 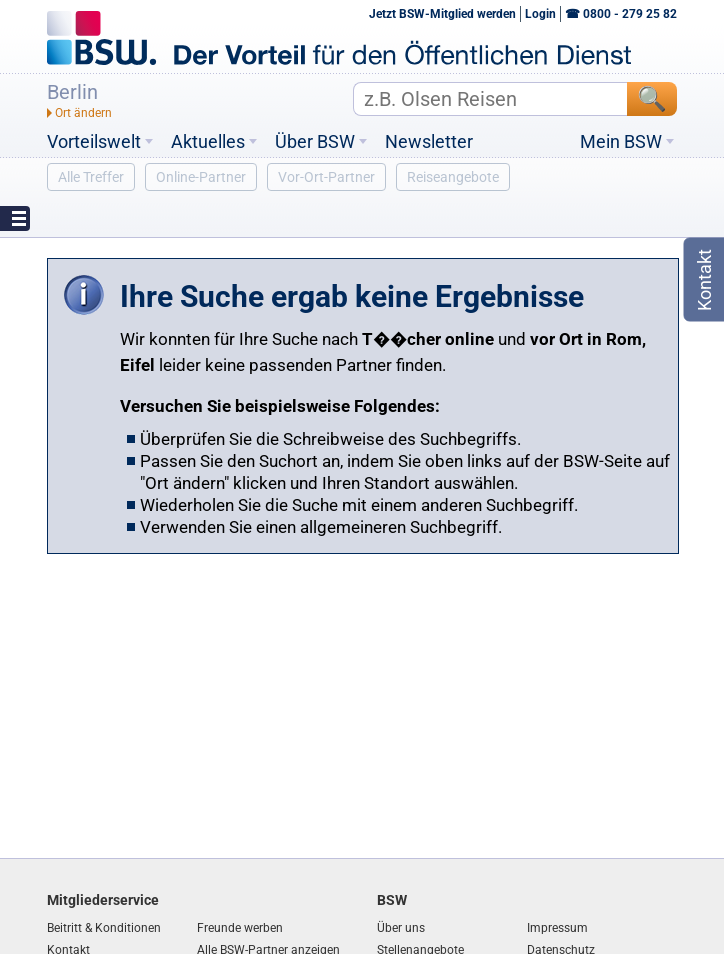 What do you see at coordinates (104, 928) in the screenshot?
I see `Beitritt & Konditionen` at bounding box center [104, 928].